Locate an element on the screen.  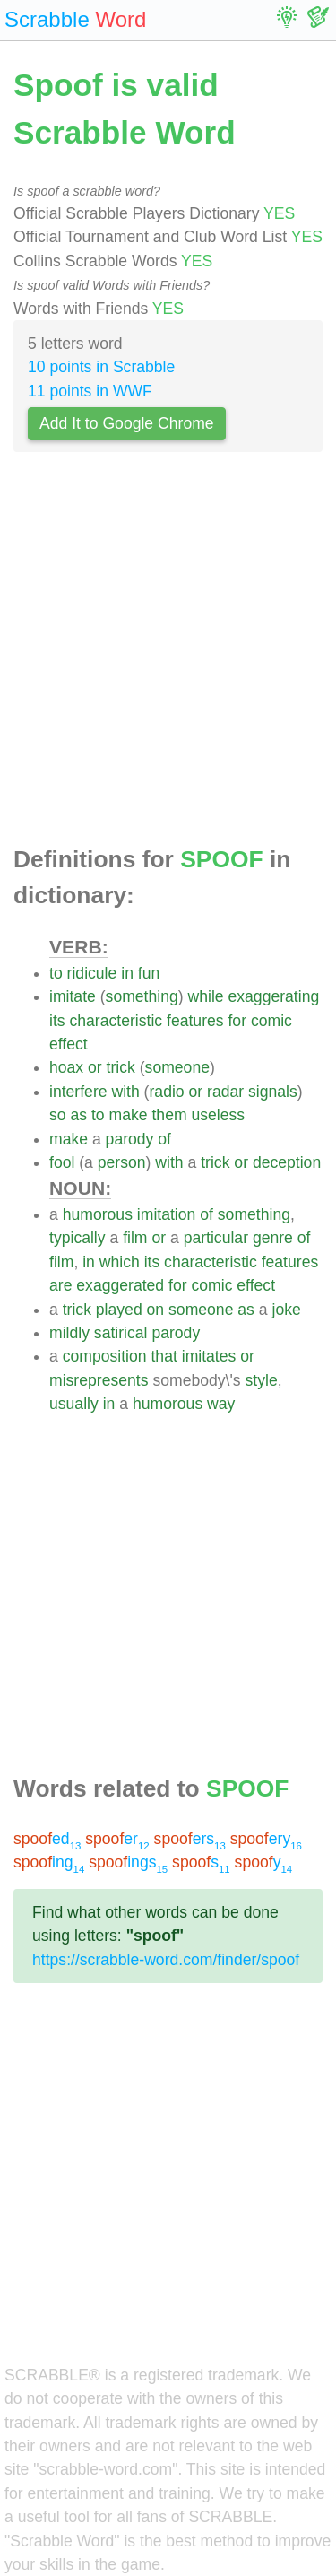
composition is located at coordinates (105, 1356).